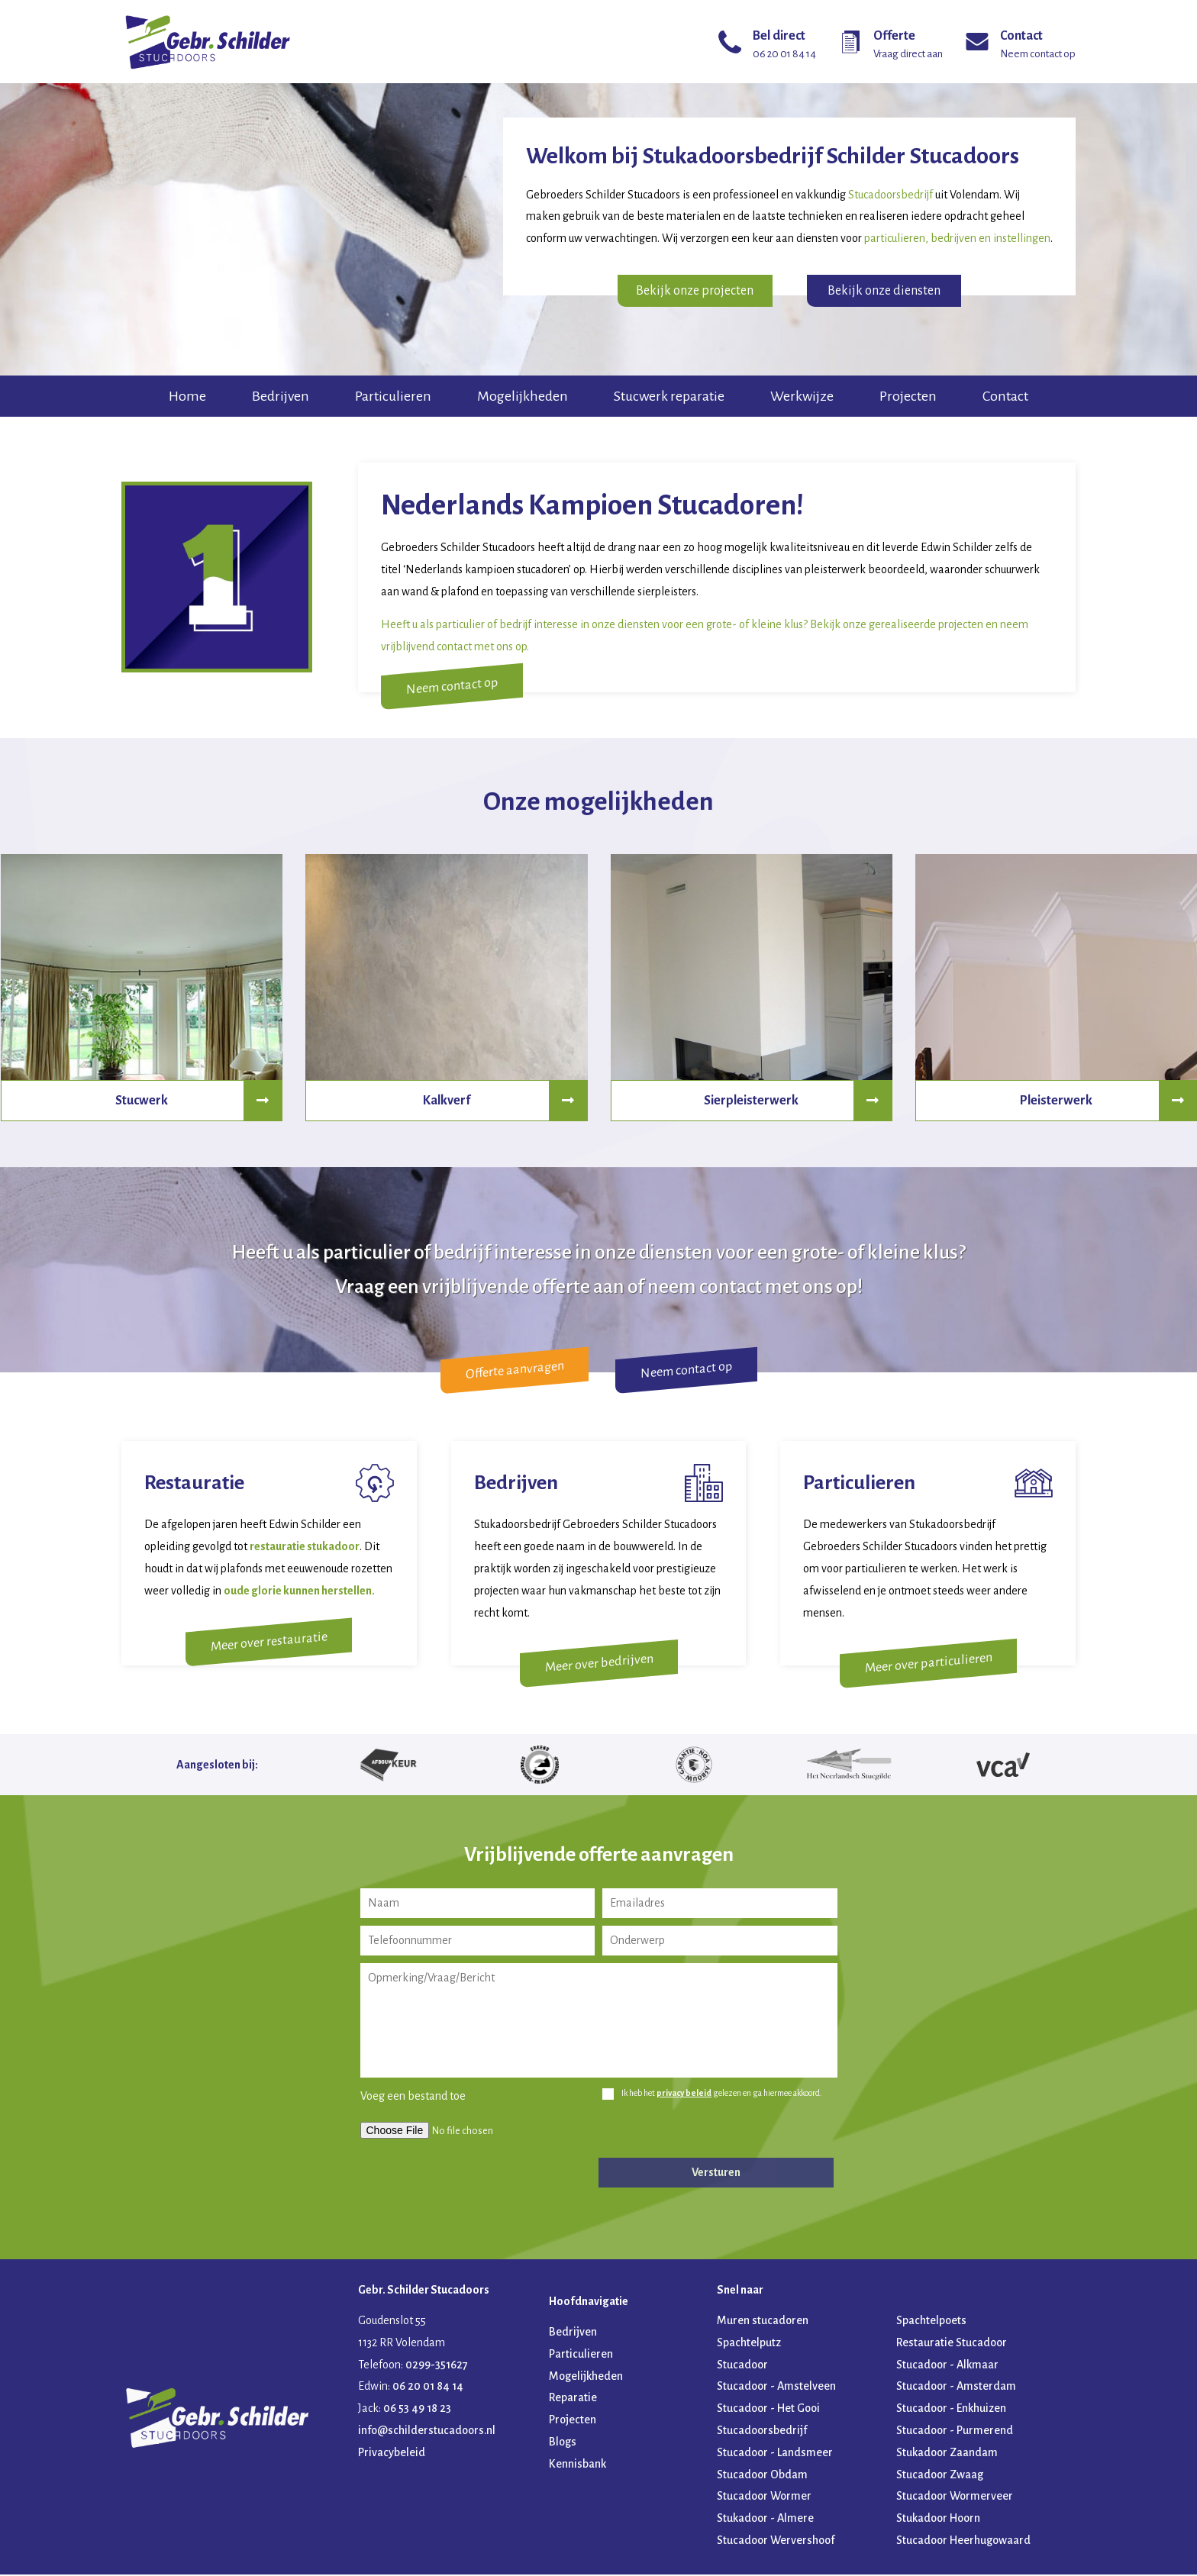 The height and width of the screenshot is (2576, 1197). Describe the element at coordinates (577, 2465) in the screenshot. I see `Kennisbank` at that location.